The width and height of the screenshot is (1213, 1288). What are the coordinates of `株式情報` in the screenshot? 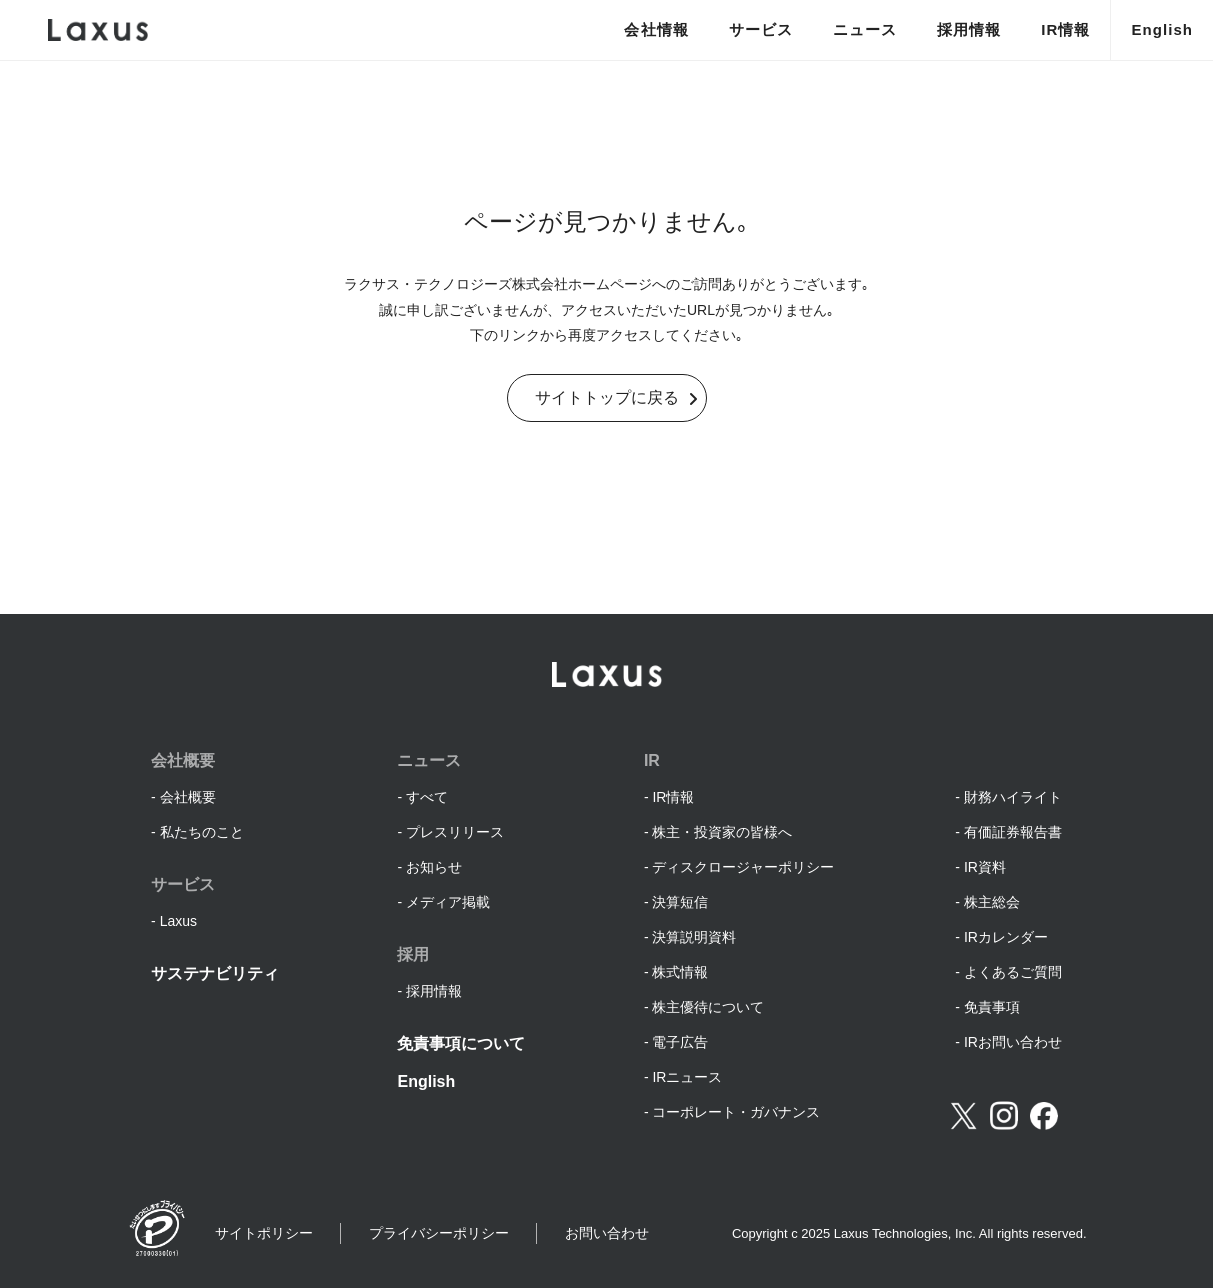 It's located at (680, 972).